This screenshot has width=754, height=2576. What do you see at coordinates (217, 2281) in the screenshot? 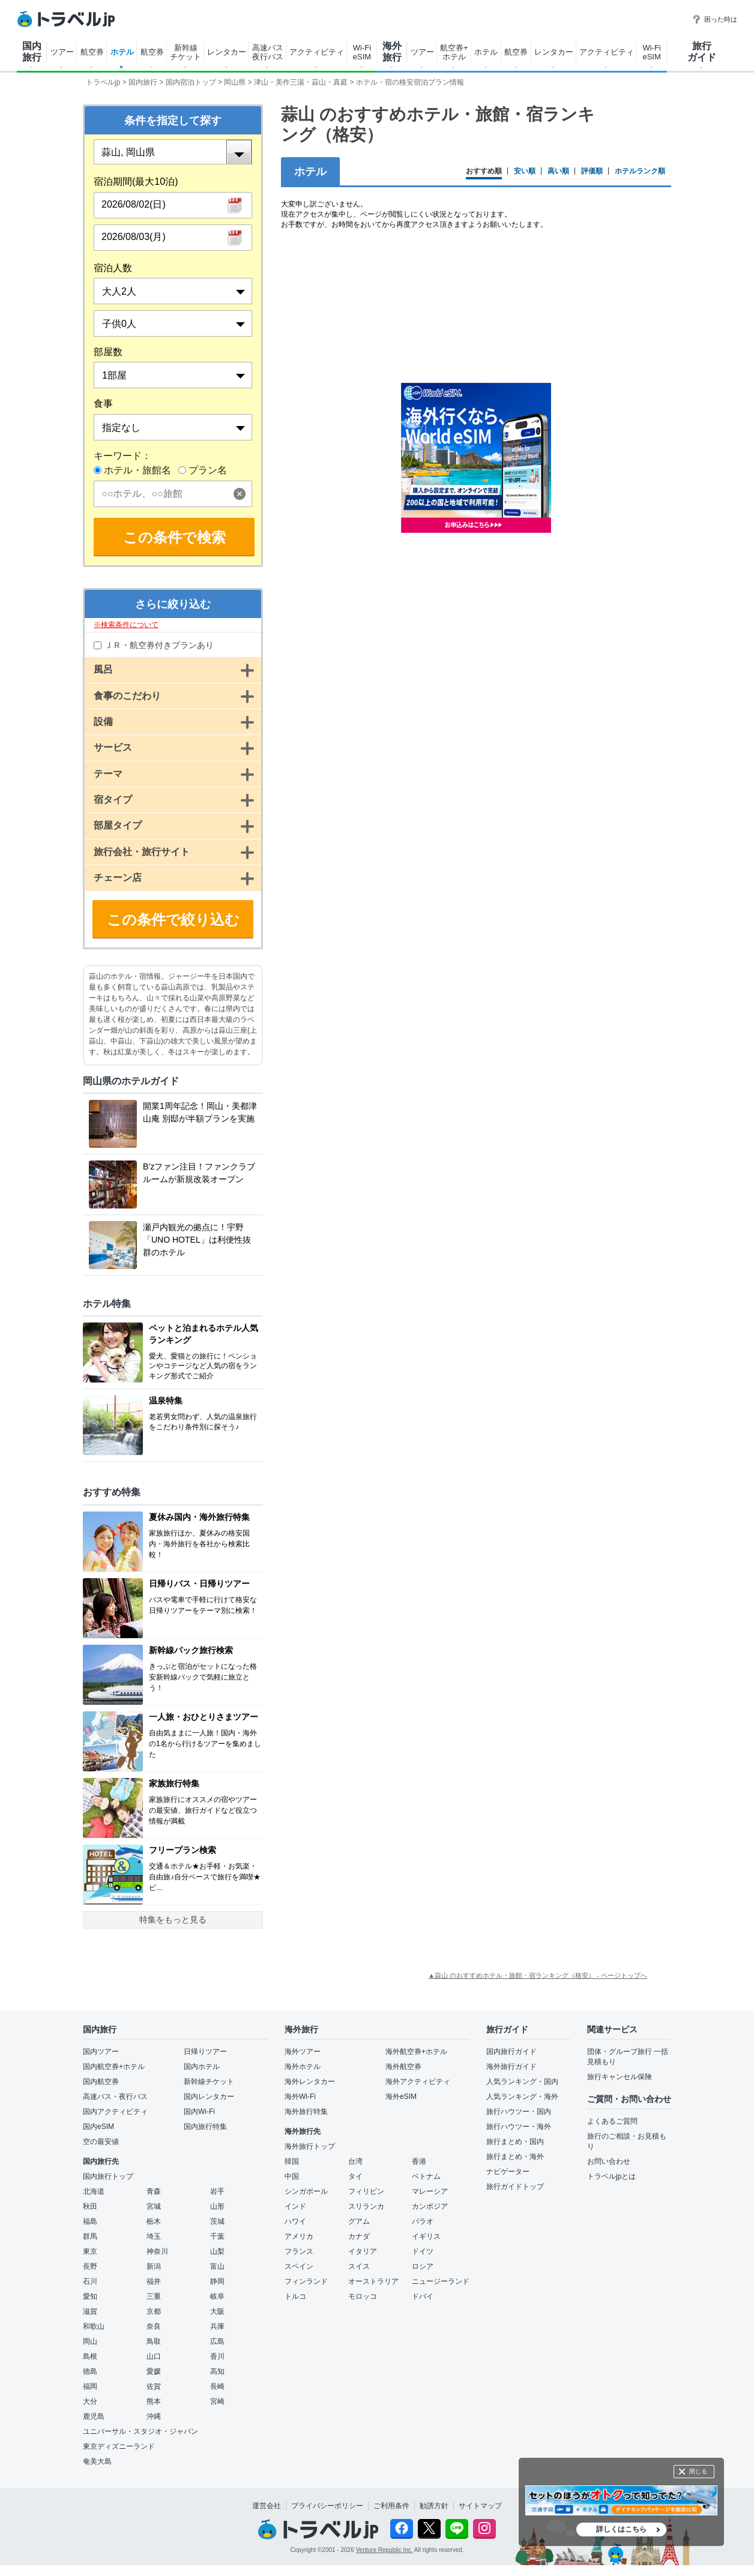
I see `静岡` at bounding box center [217, 2281].